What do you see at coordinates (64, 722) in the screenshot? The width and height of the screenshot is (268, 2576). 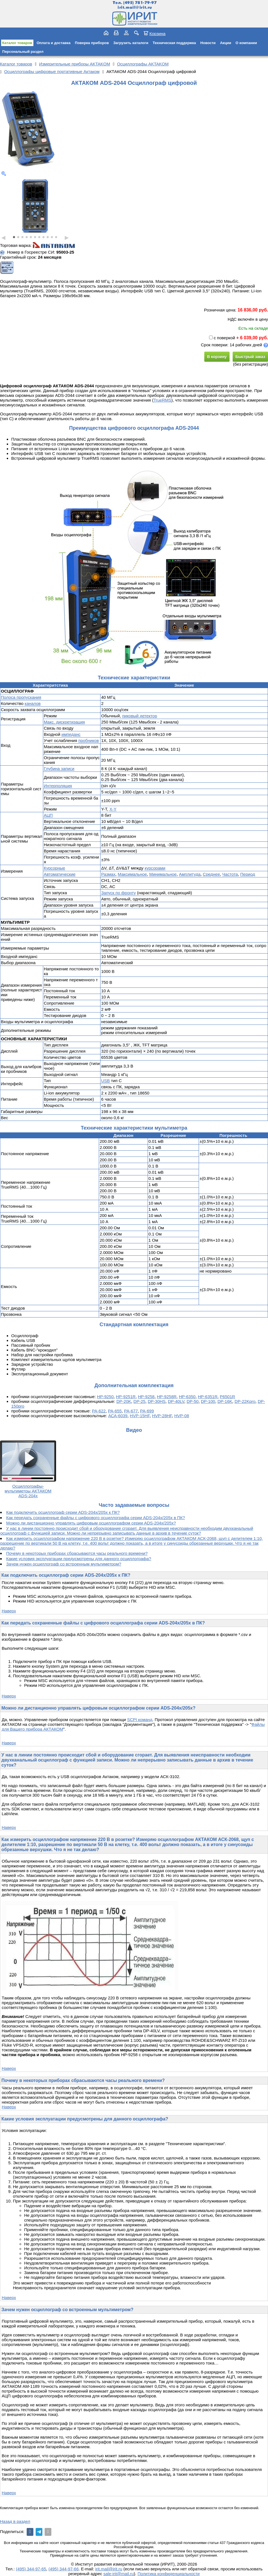 I see `Макс. дискретизация` at bounding box center [64, 722].